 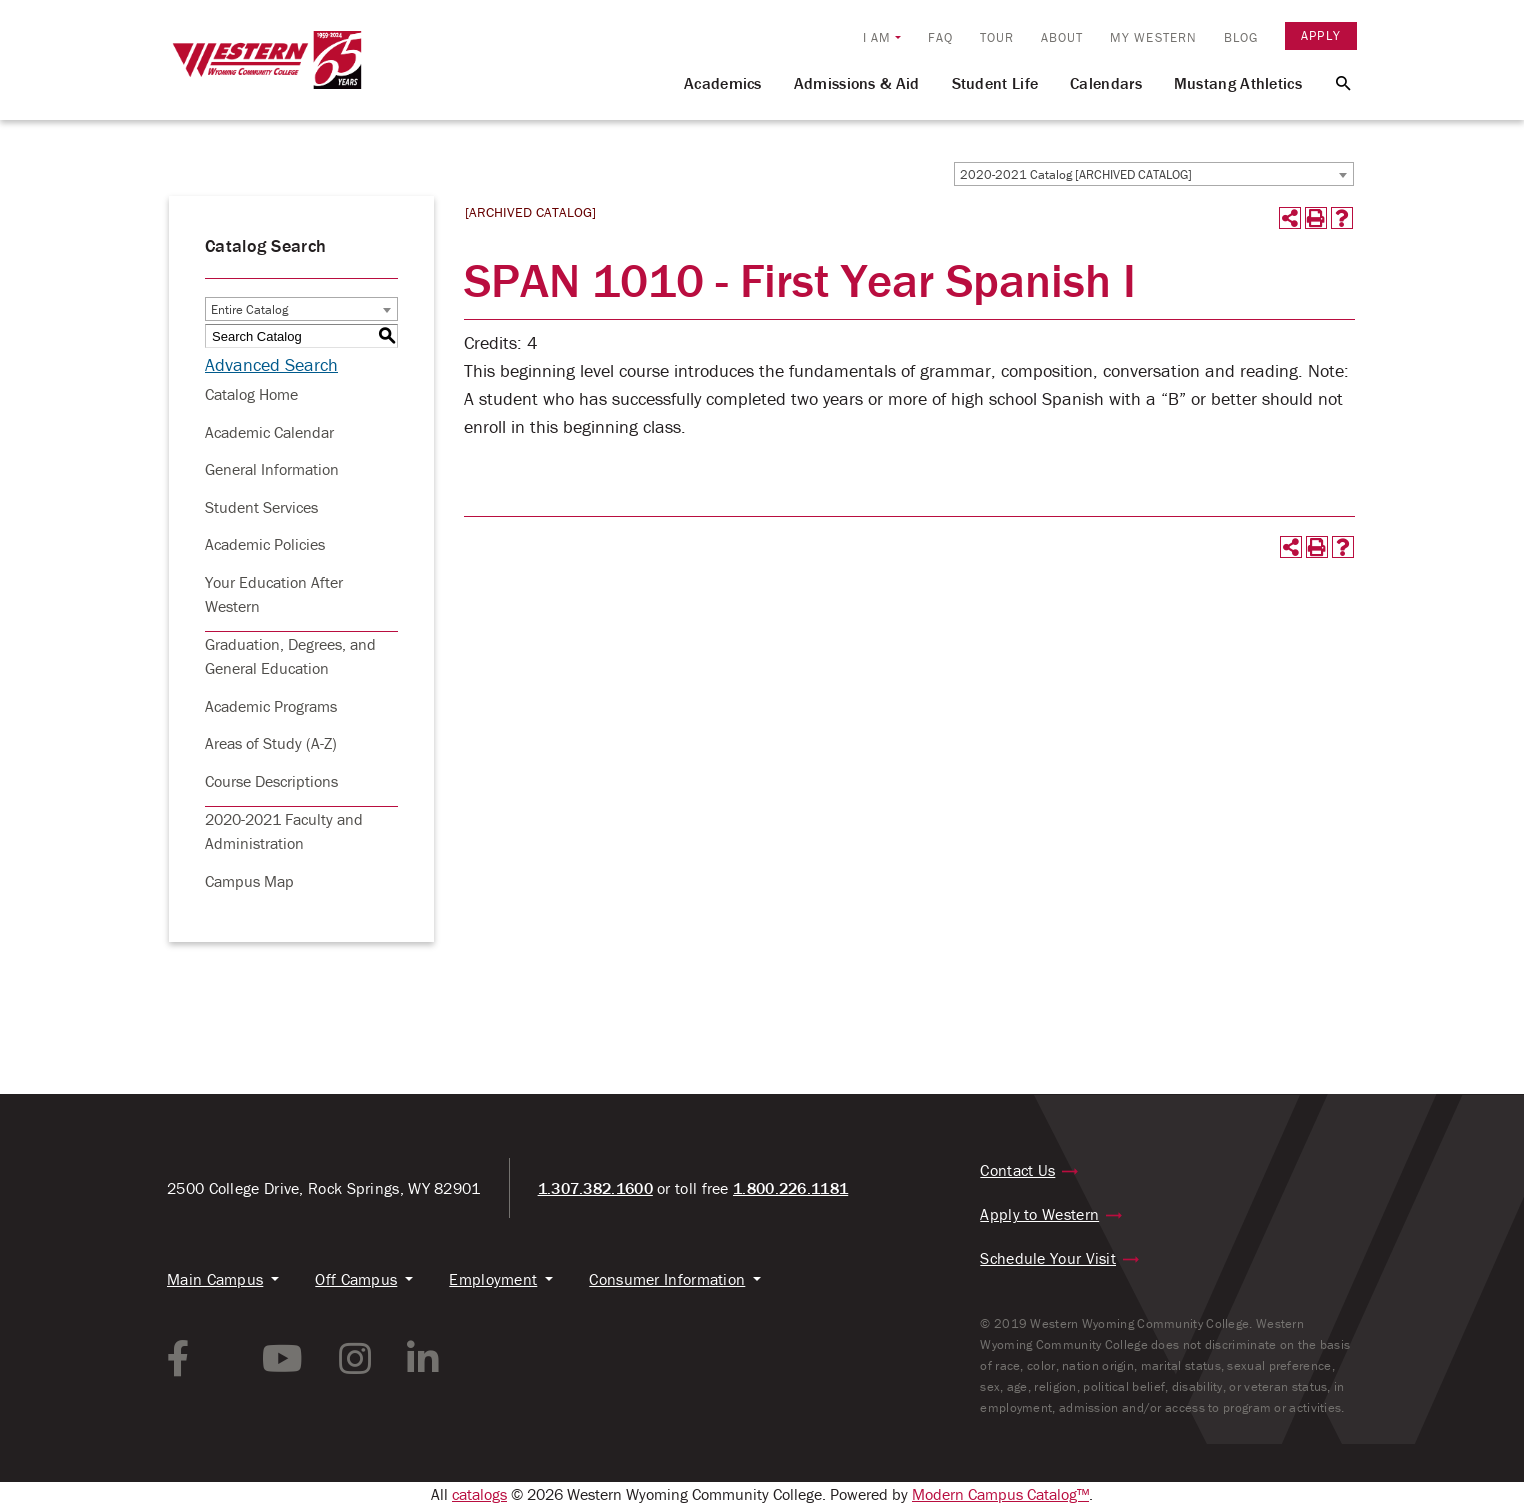 I want to click on Academic Calendar, so click(x=269, y=432).